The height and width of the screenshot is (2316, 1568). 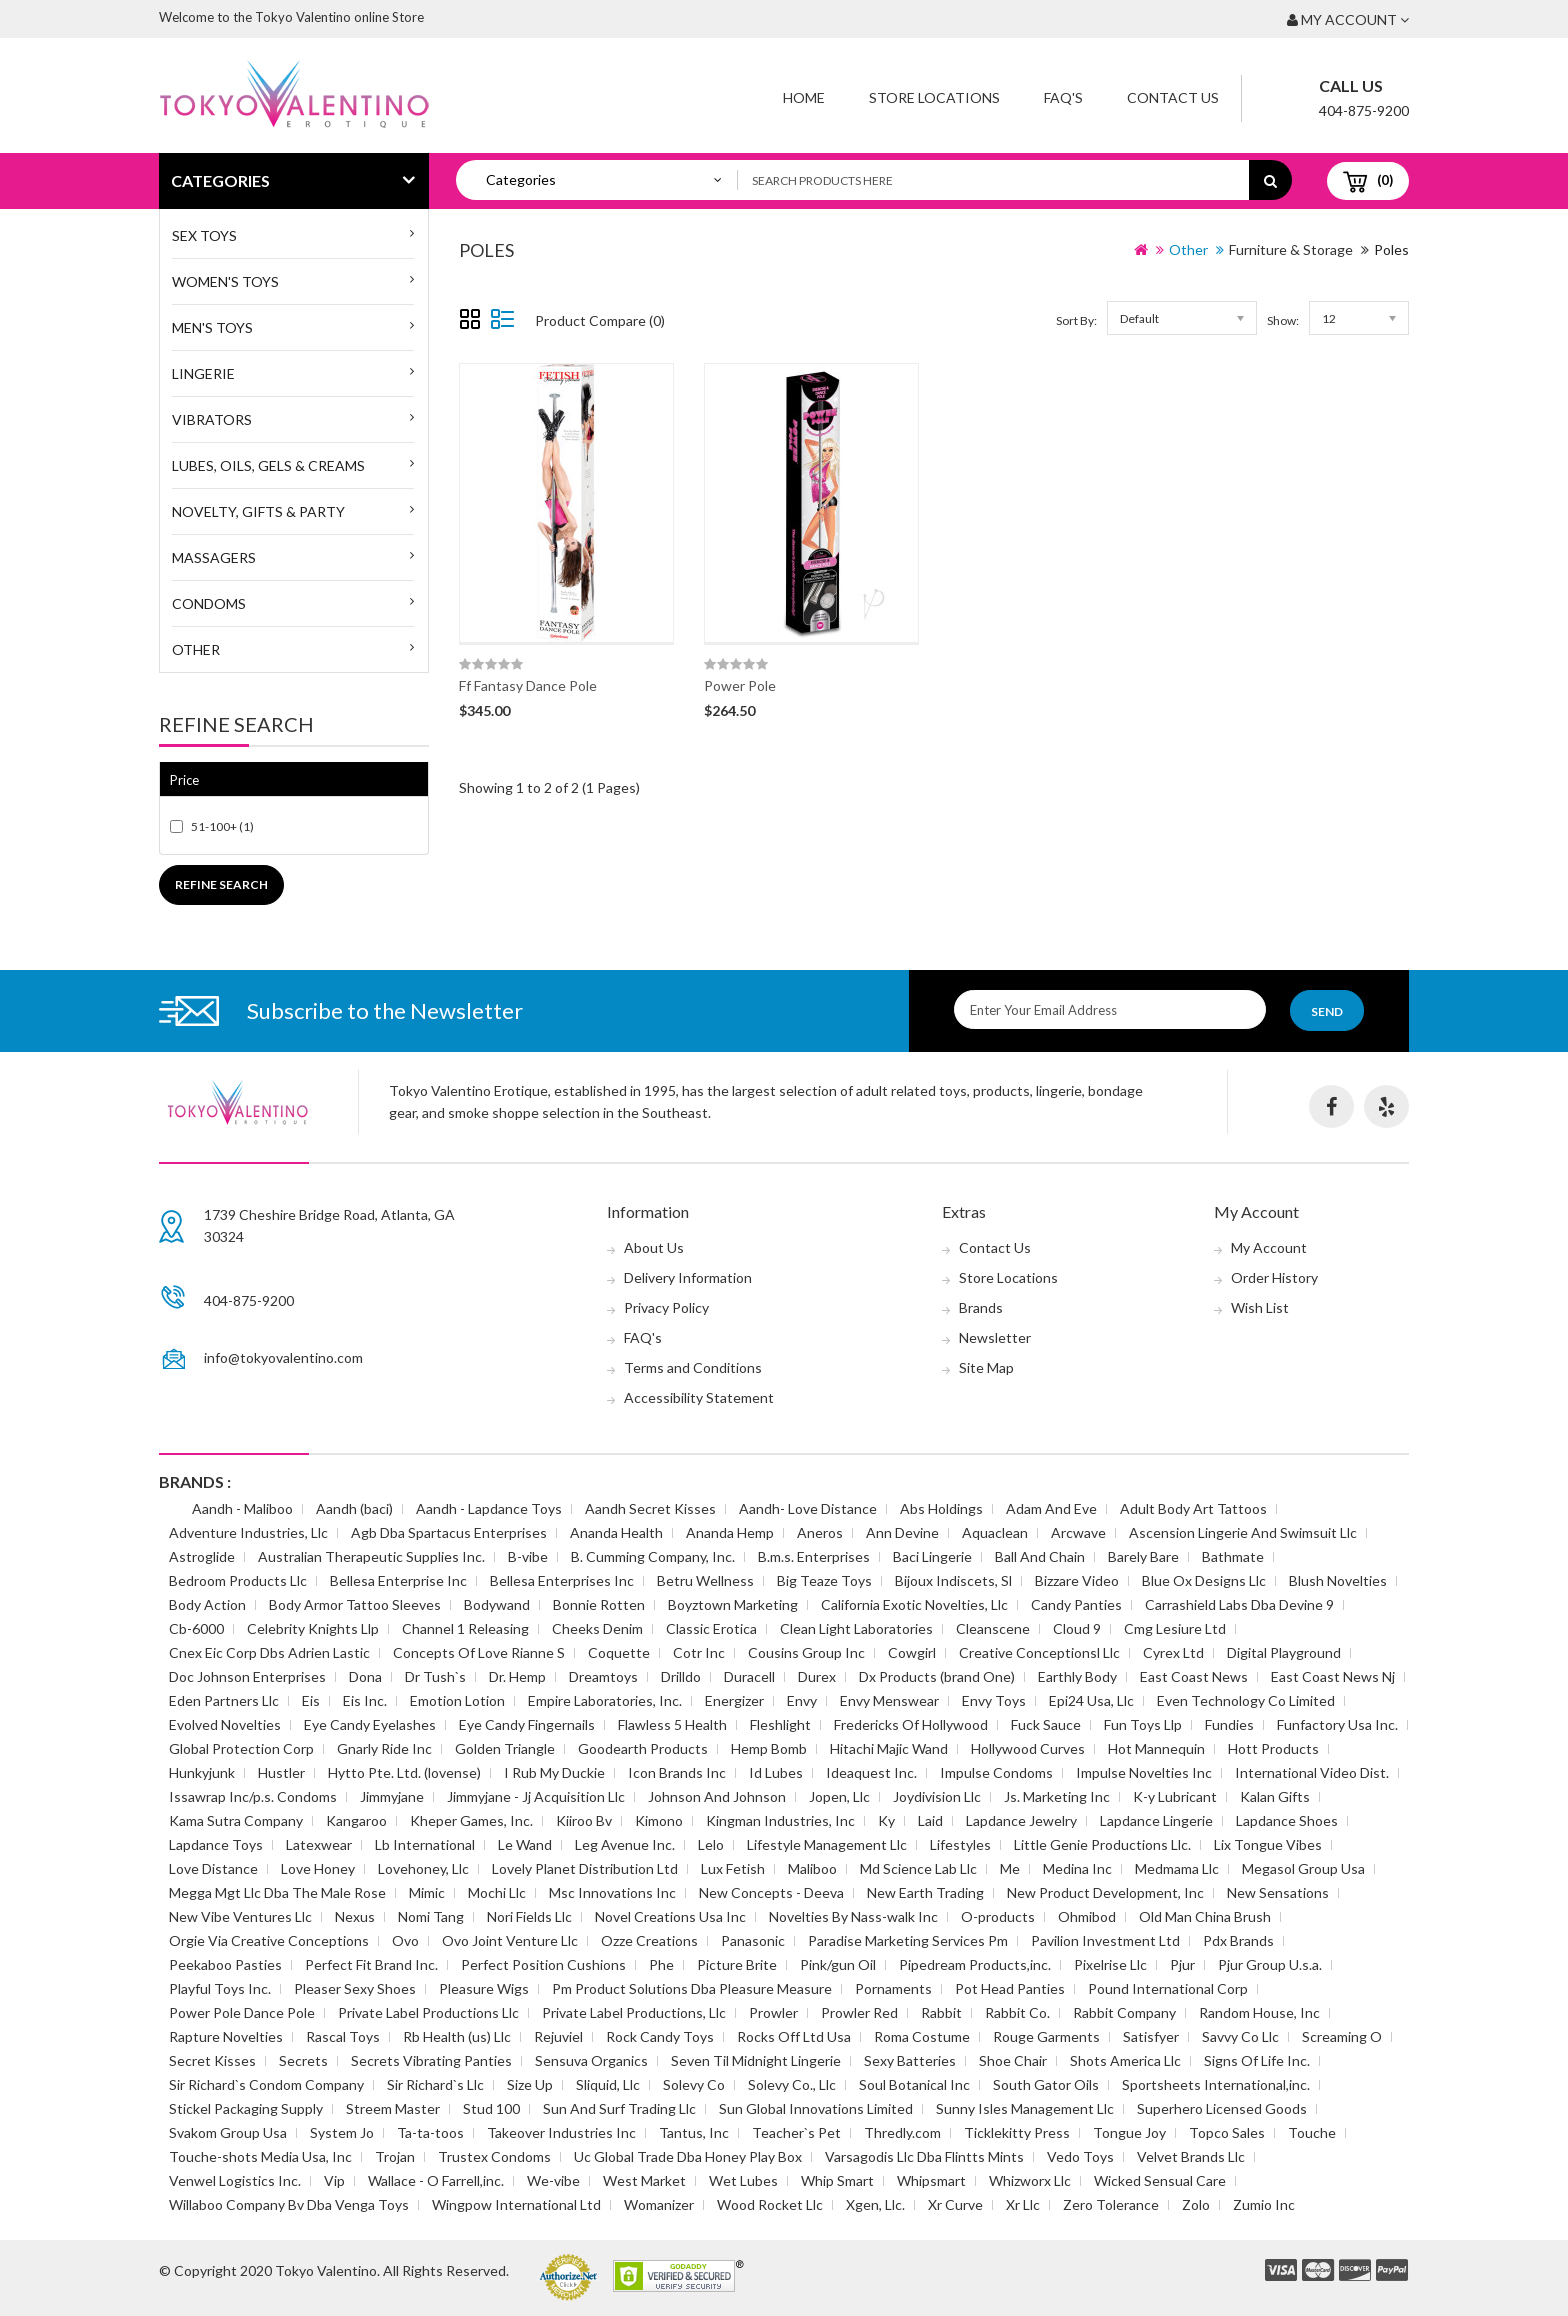 What do you see at coordinates (688, 1277) in the screenshot?
I see `Delivery Information` at bounding box center [688, 1277].